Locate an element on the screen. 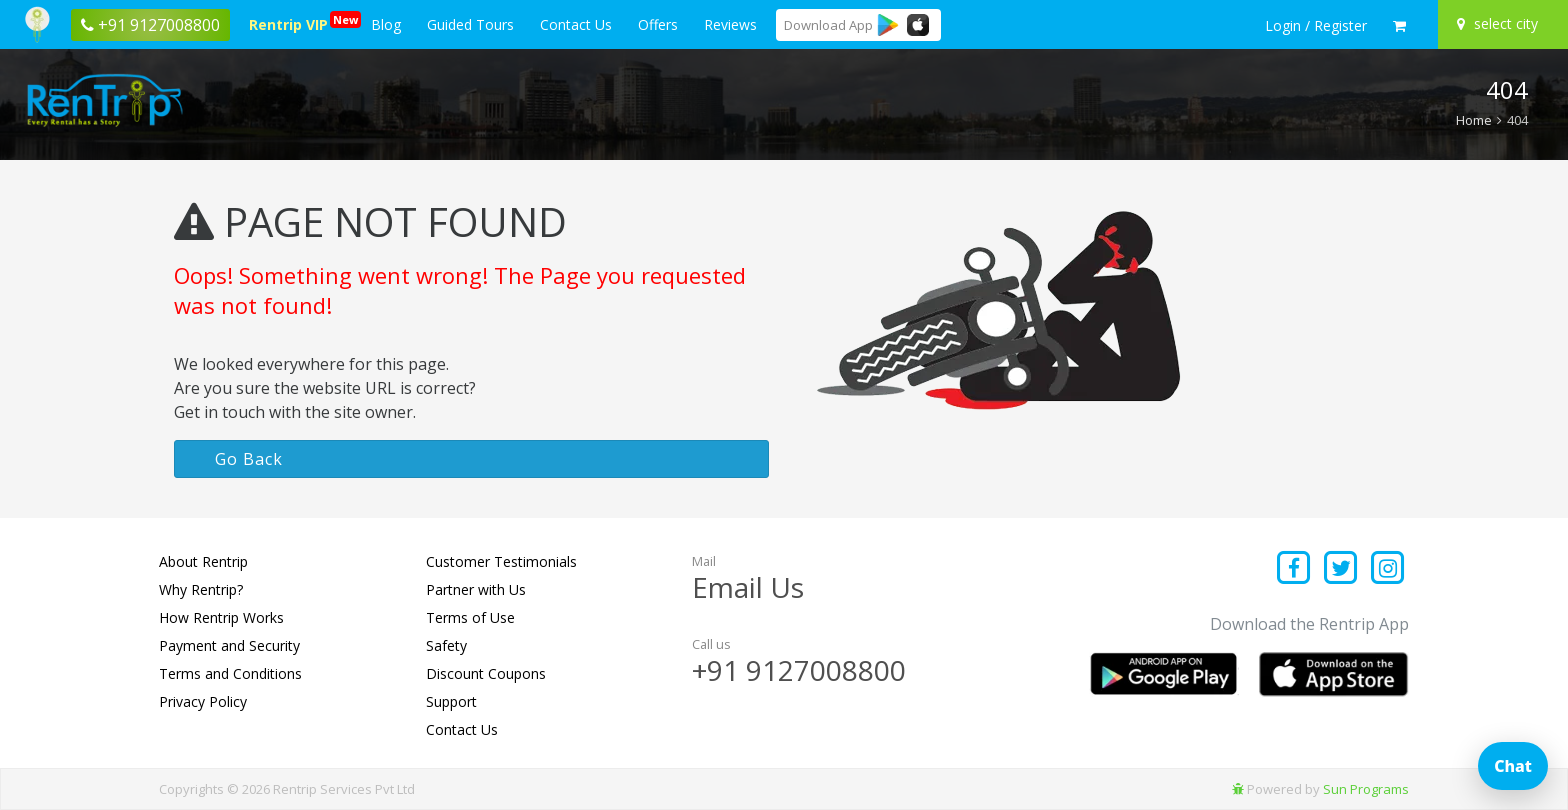 This screenshot has height=810, width=1568. [check quick cart products] is located at coordinates (1399, 26).